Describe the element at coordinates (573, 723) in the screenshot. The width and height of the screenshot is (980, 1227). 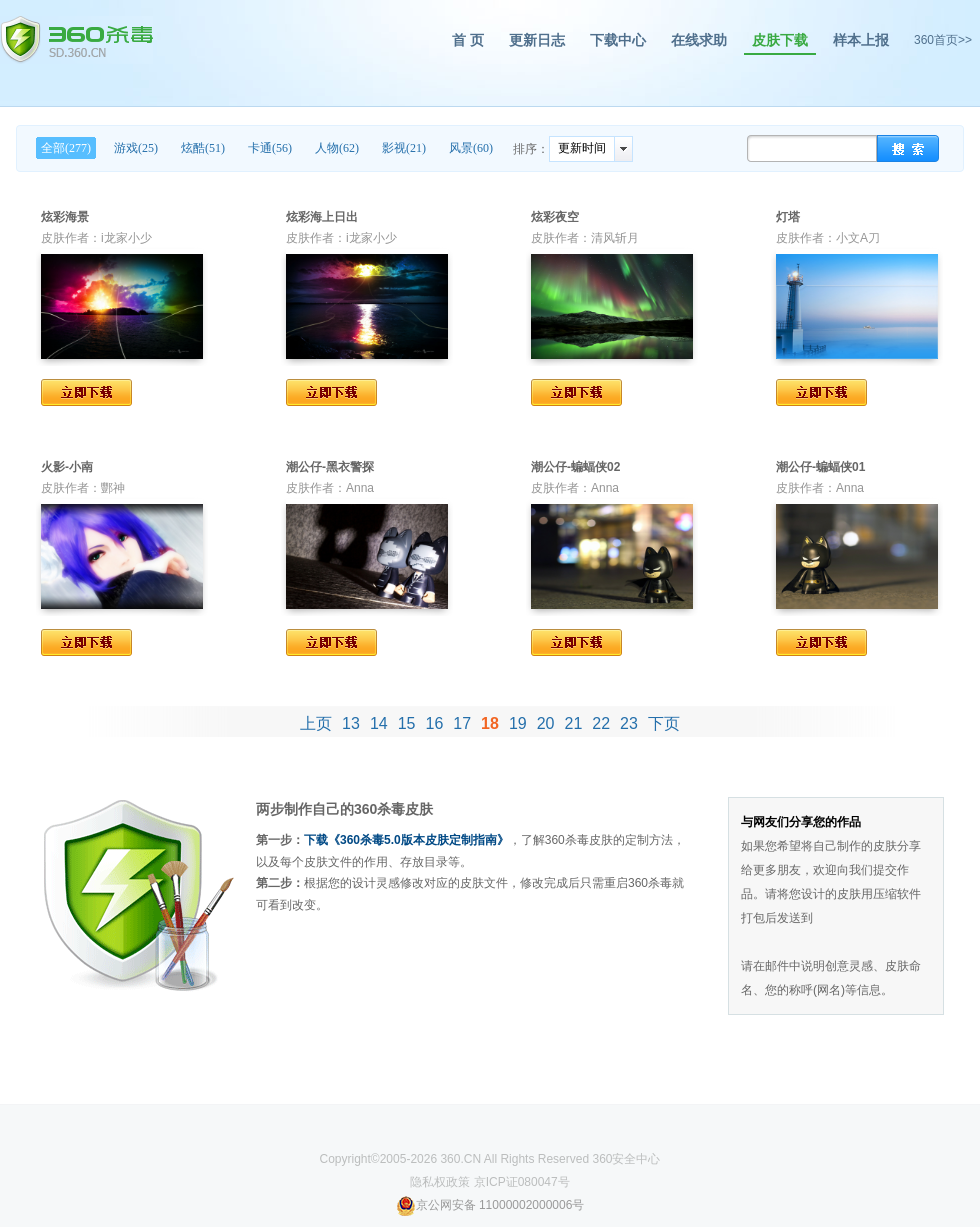
I see `21` at that location.